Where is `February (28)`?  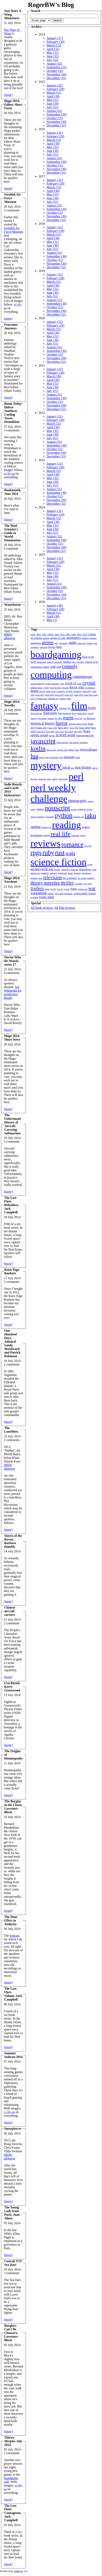 February (28) is located at coordinates (55, 89).